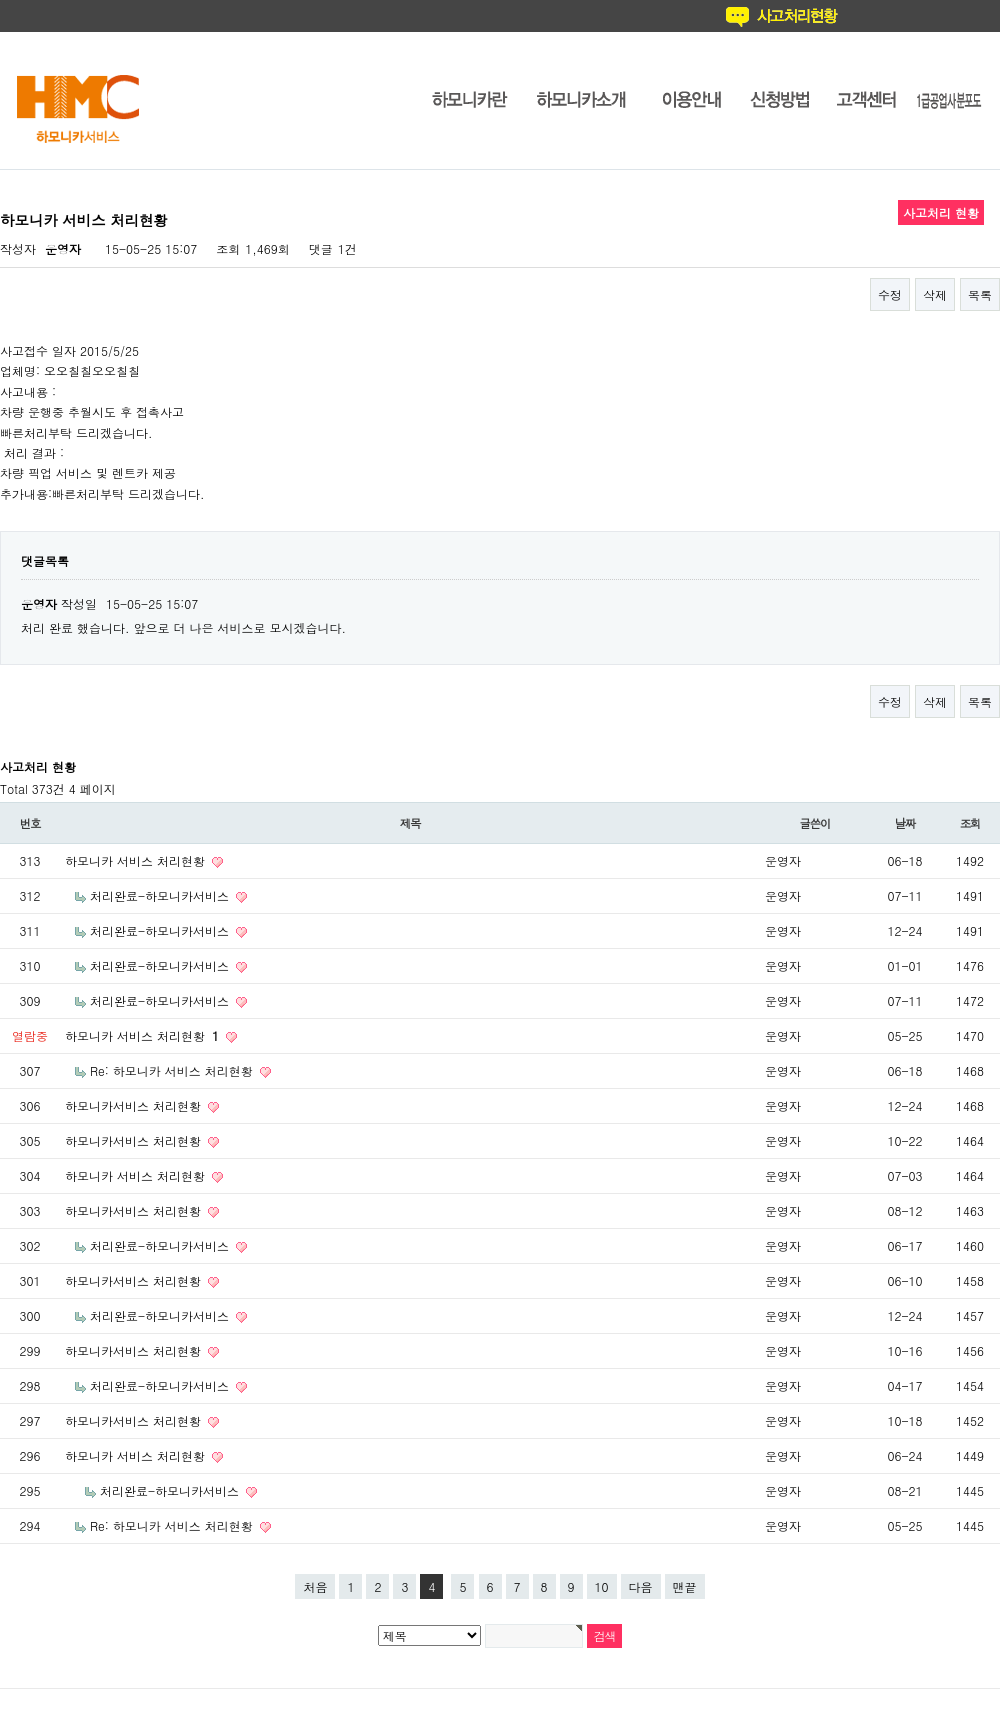 This screenshot has width=1000, height=1729. I want to click on 목록, so click(980, 294).